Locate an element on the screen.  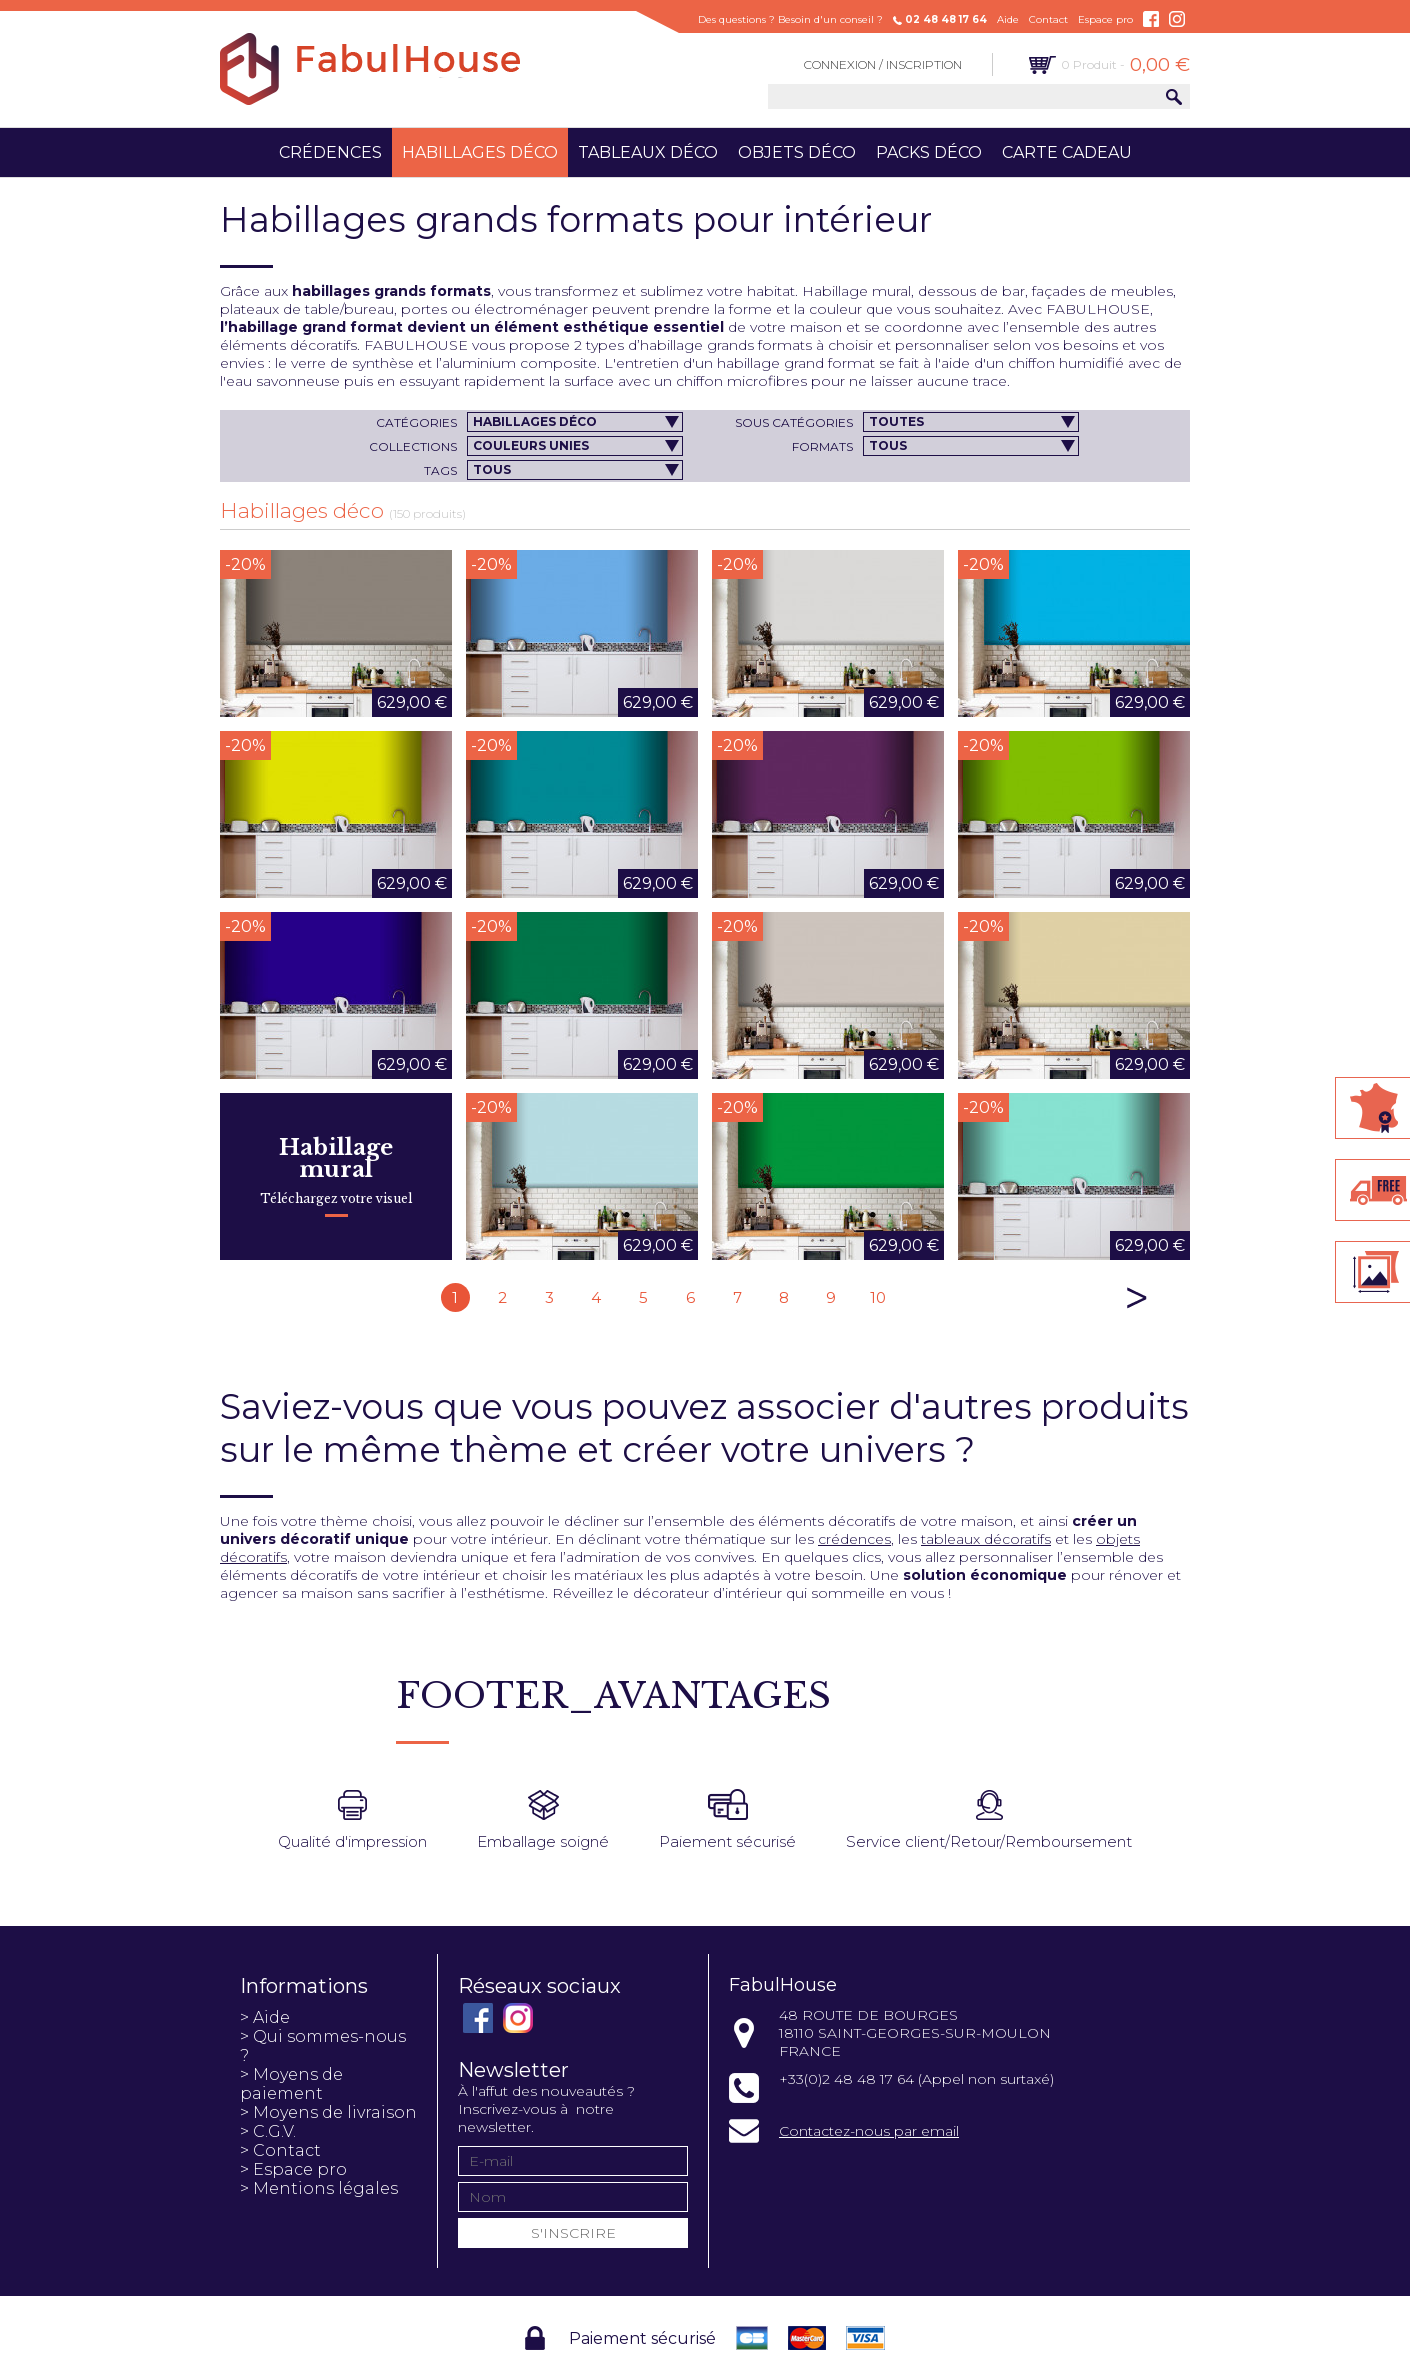
Contact is located at coordinates (1048, 19).